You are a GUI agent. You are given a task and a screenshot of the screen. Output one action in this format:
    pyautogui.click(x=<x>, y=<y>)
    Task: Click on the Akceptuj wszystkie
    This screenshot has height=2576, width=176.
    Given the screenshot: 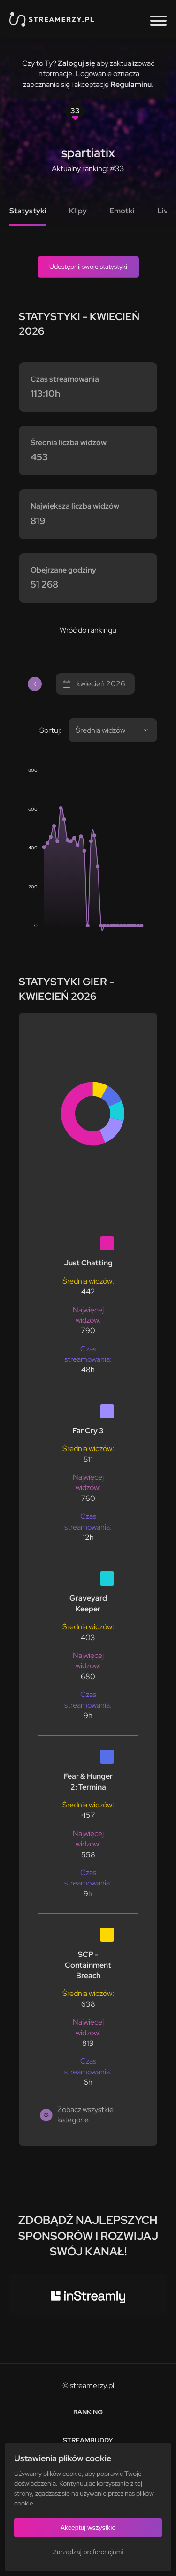 What is the action you would take?
    pyautogui.click(x=88, y=2527)
    